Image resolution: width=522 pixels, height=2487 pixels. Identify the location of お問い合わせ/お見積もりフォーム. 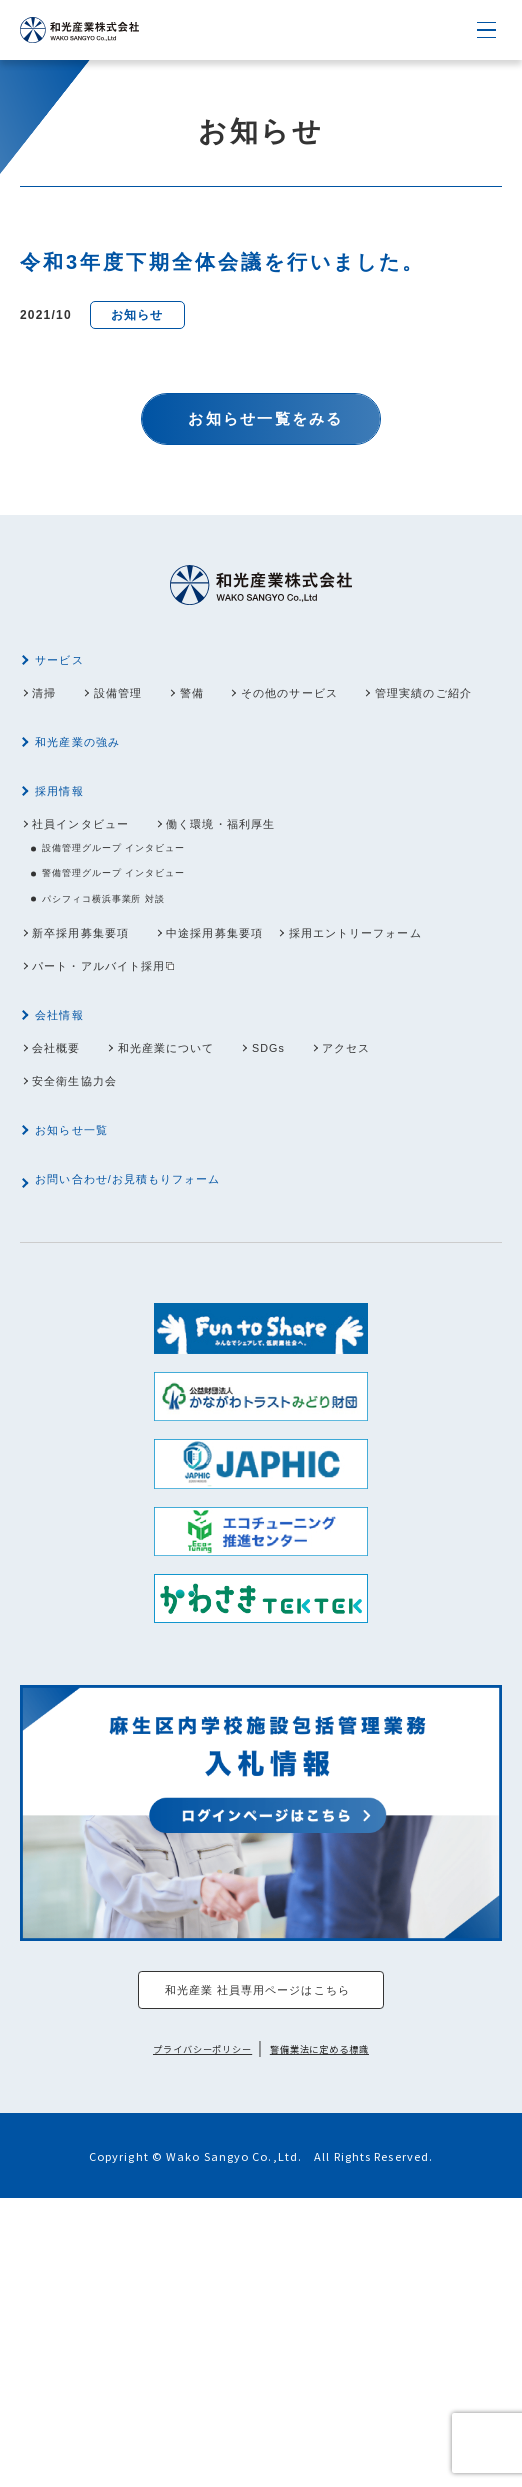
(158, 1355).